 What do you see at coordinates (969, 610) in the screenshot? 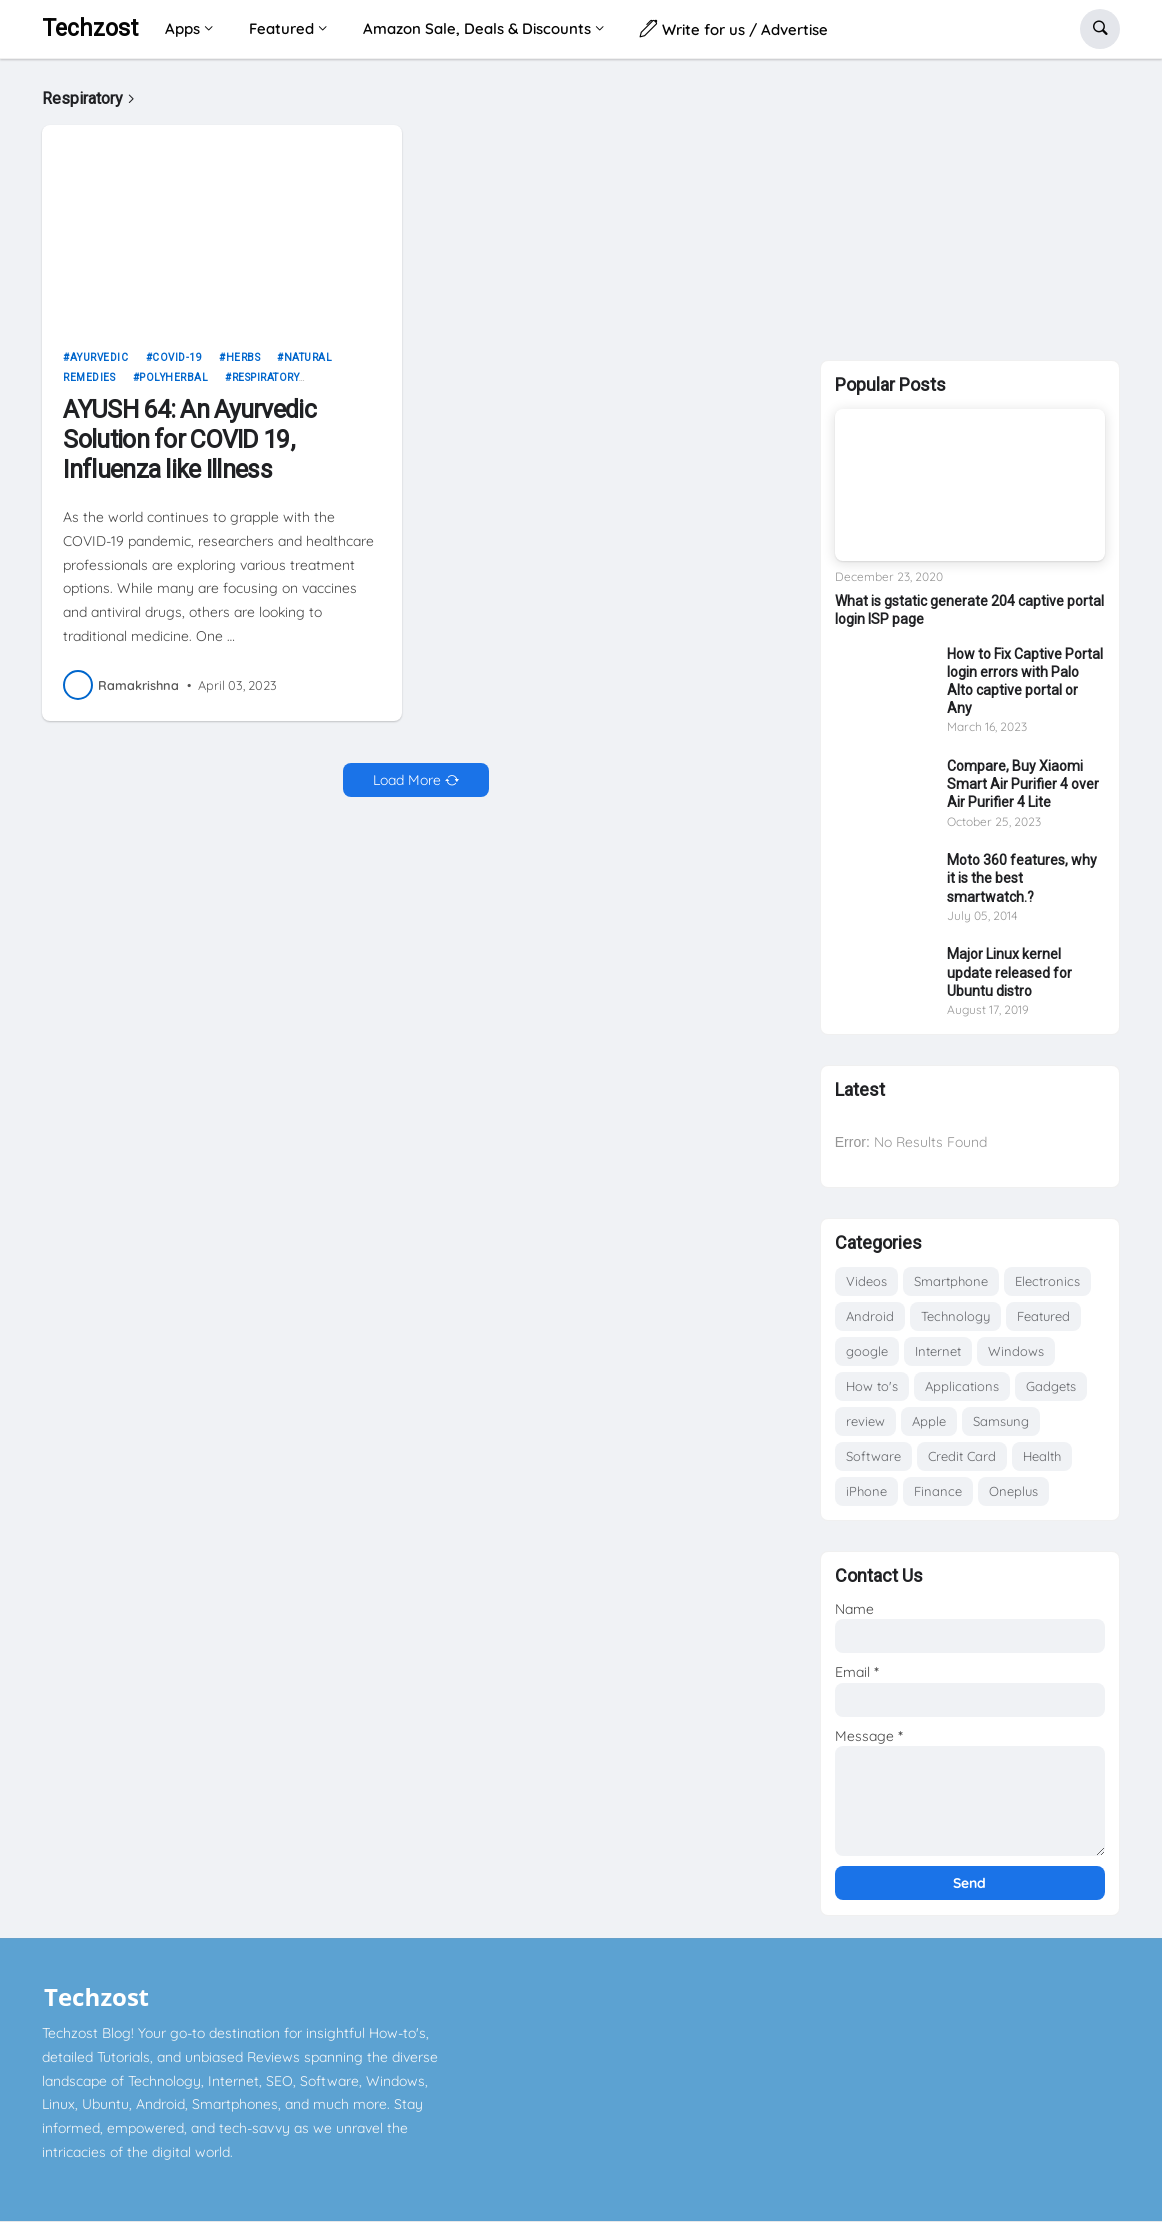
I see `What is gstatic generate 204 captive portal login ISP page` at bounding box center [969, 610].